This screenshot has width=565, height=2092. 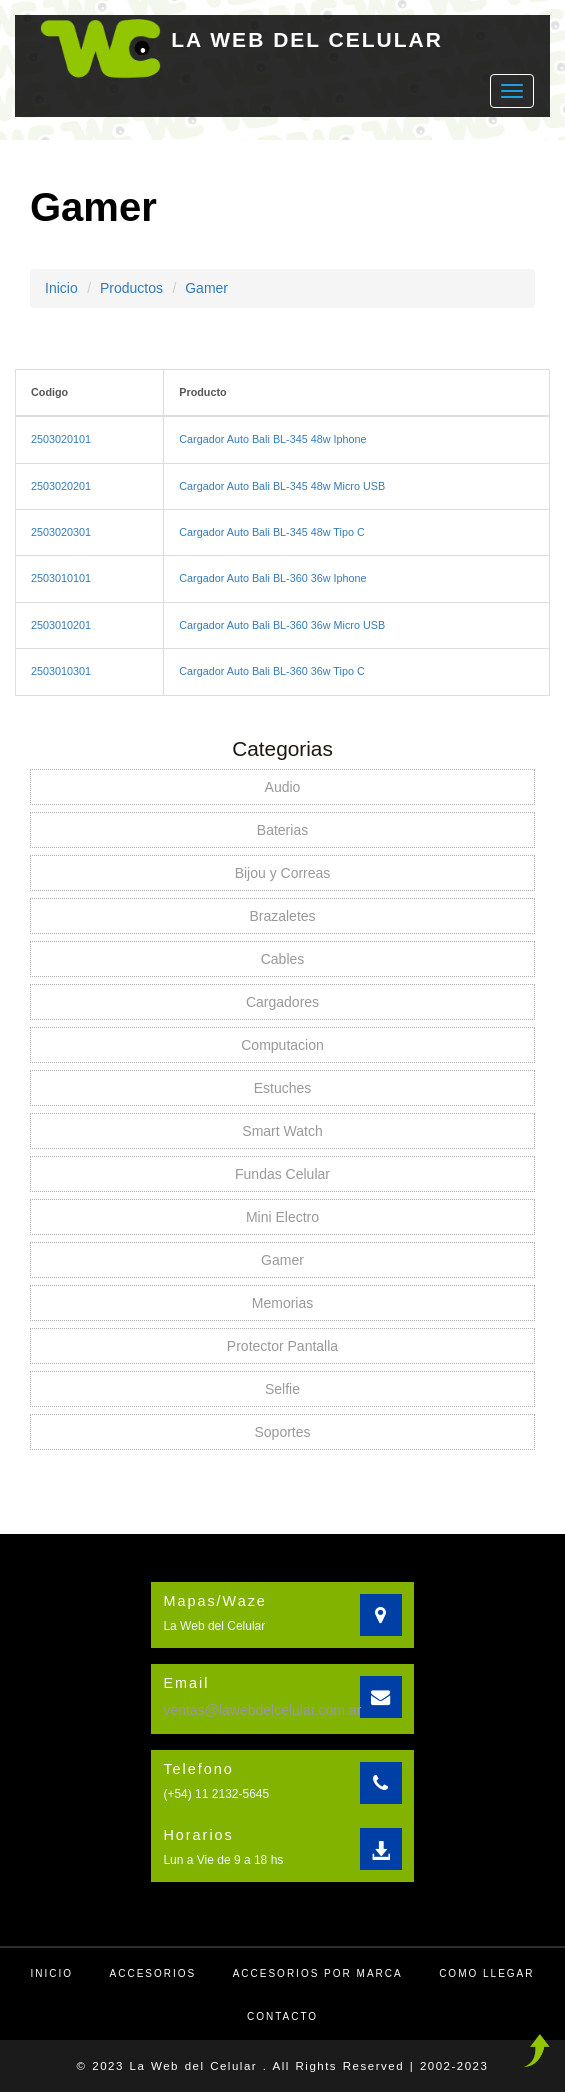 I want to click on Estuches, so click(x=283, y=1088).